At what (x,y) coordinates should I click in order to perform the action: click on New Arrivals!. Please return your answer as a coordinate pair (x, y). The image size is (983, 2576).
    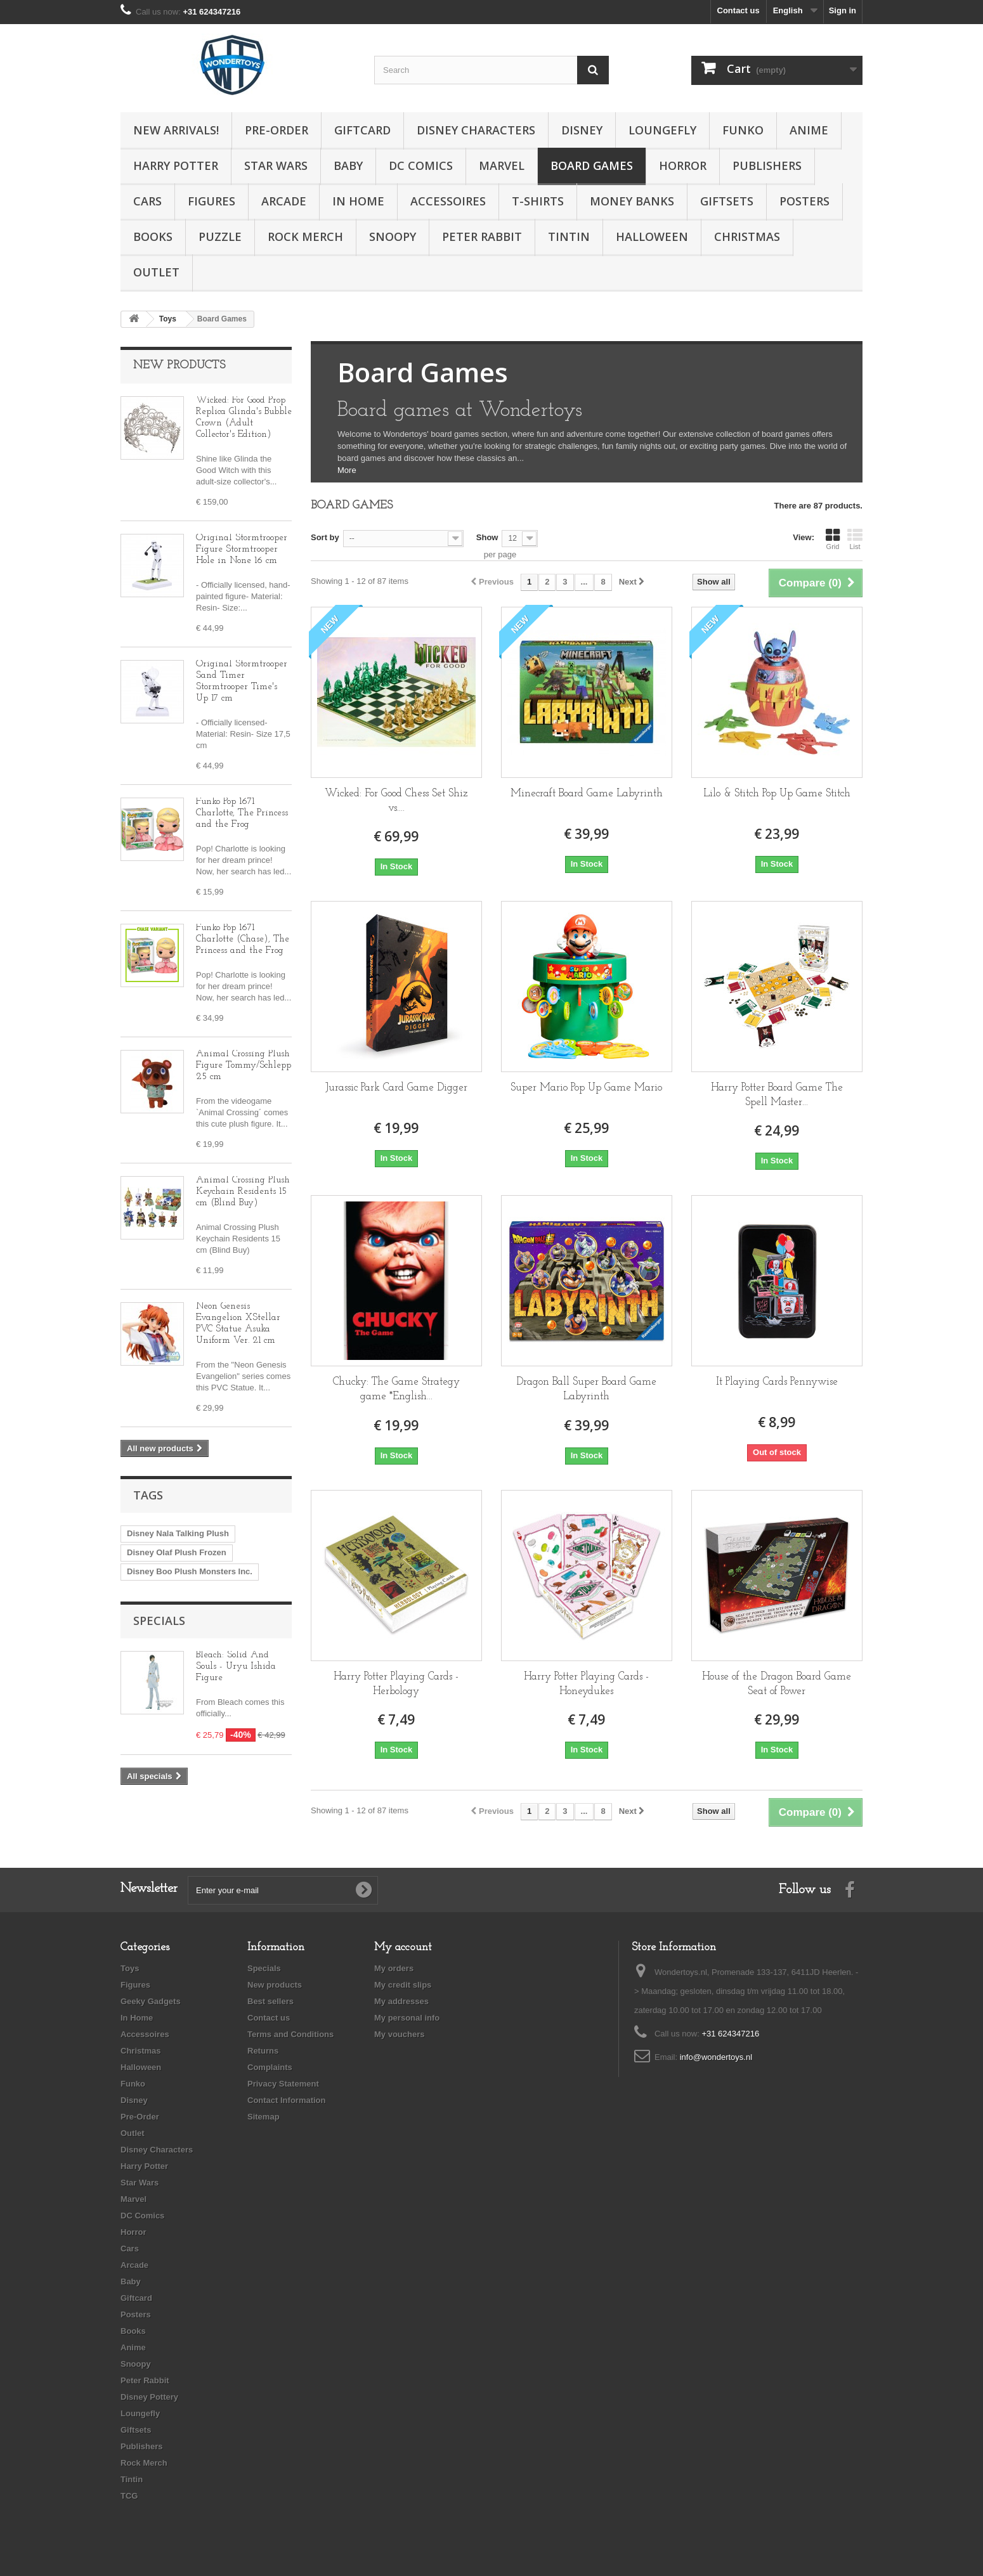
    Looking at the image, I should click on (176, 130).